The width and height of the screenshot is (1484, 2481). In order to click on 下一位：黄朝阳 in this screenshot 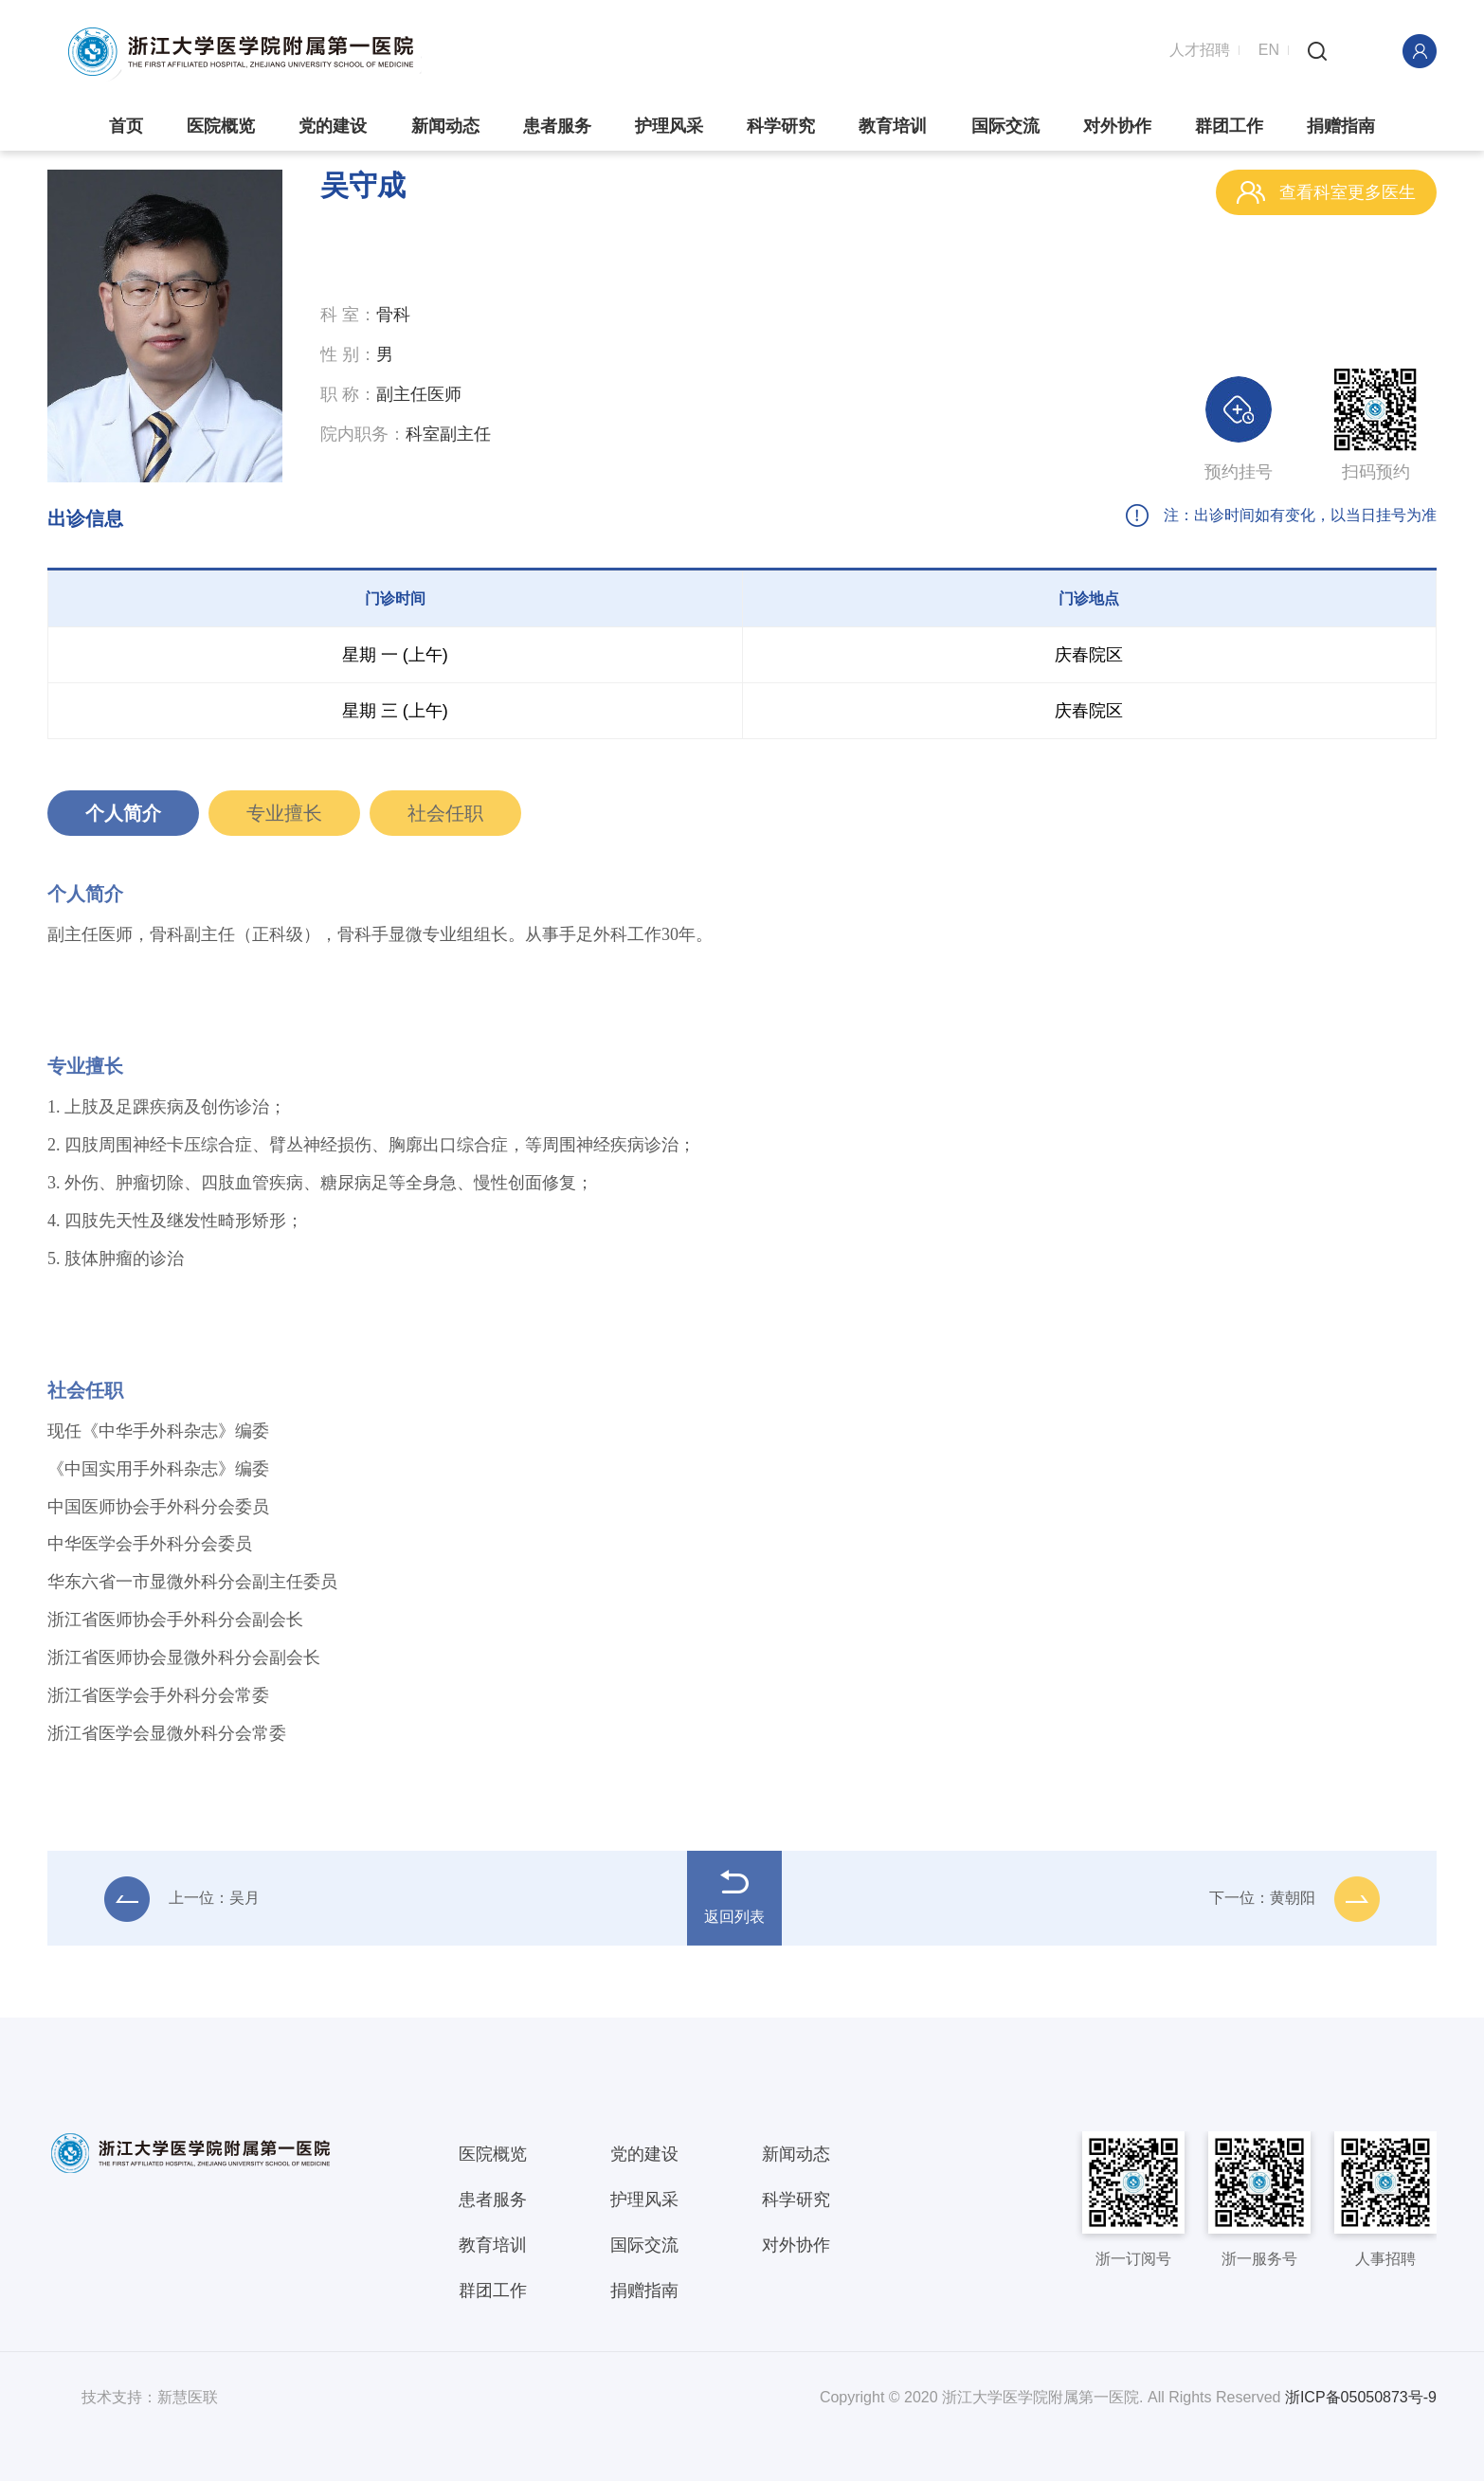, I will do `click(1294, 1906)`.